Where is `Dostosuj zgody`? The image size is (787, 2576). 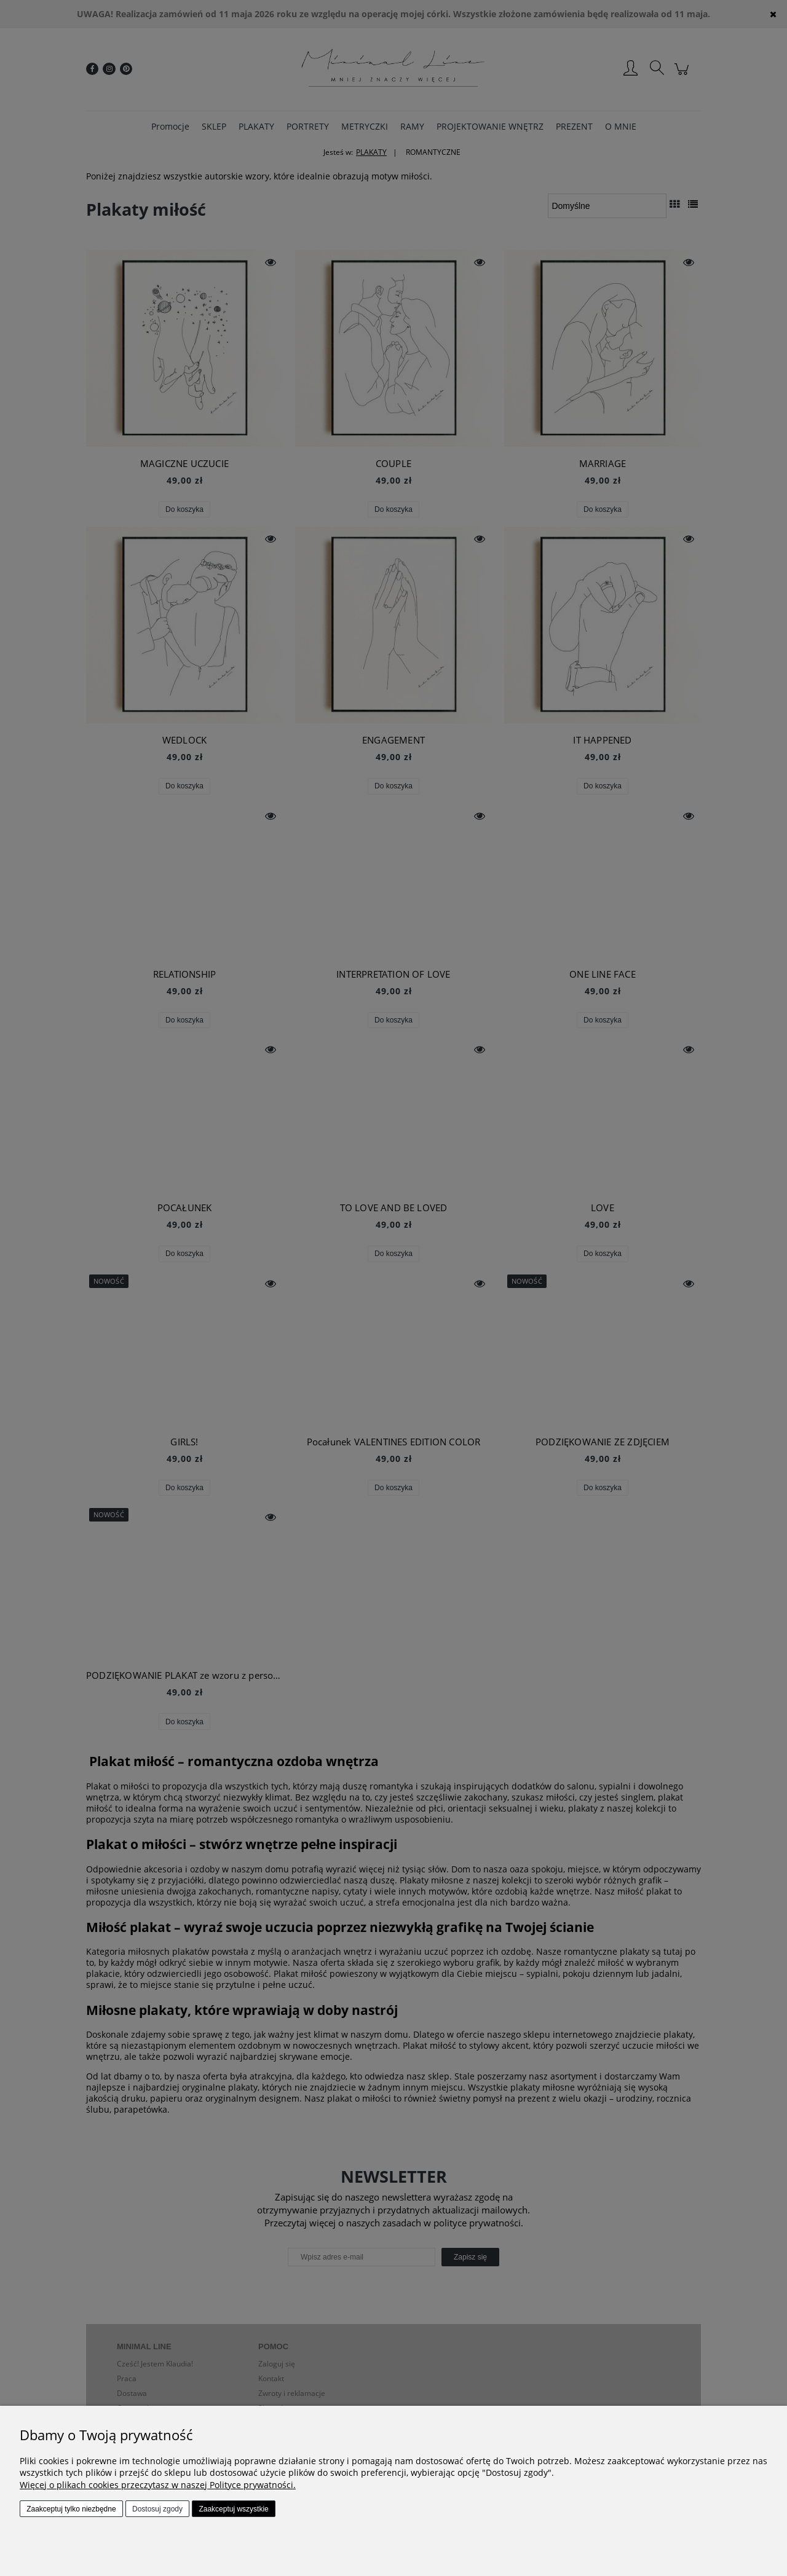 Dostosuj zgody is located at coordinates (157, 2509).